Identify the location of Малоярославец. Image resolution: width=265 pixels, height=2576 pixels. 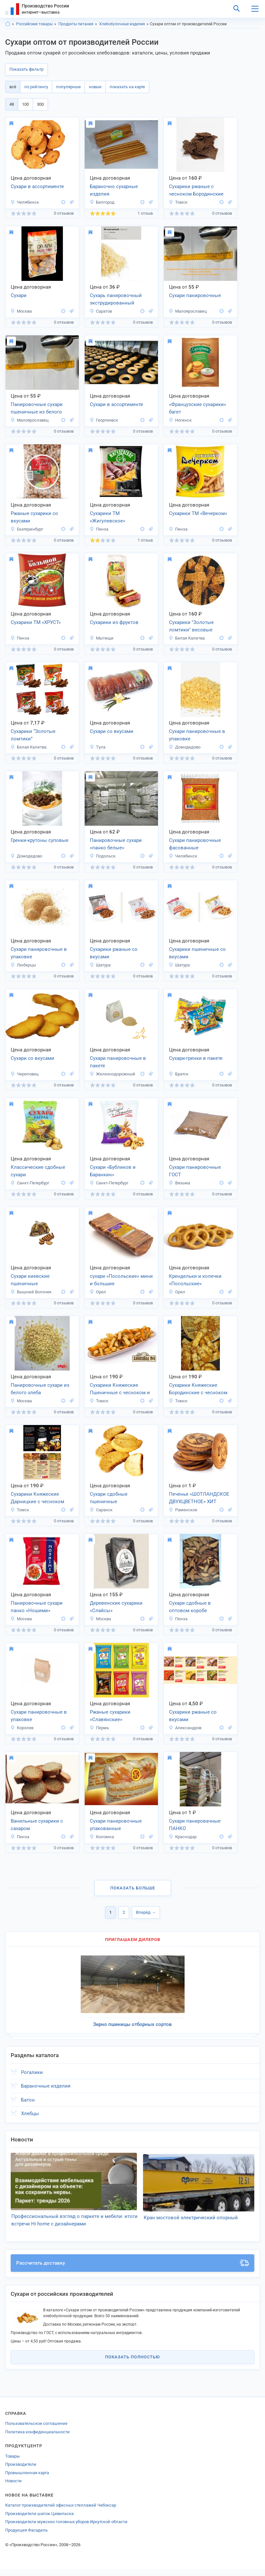
(188, 311).